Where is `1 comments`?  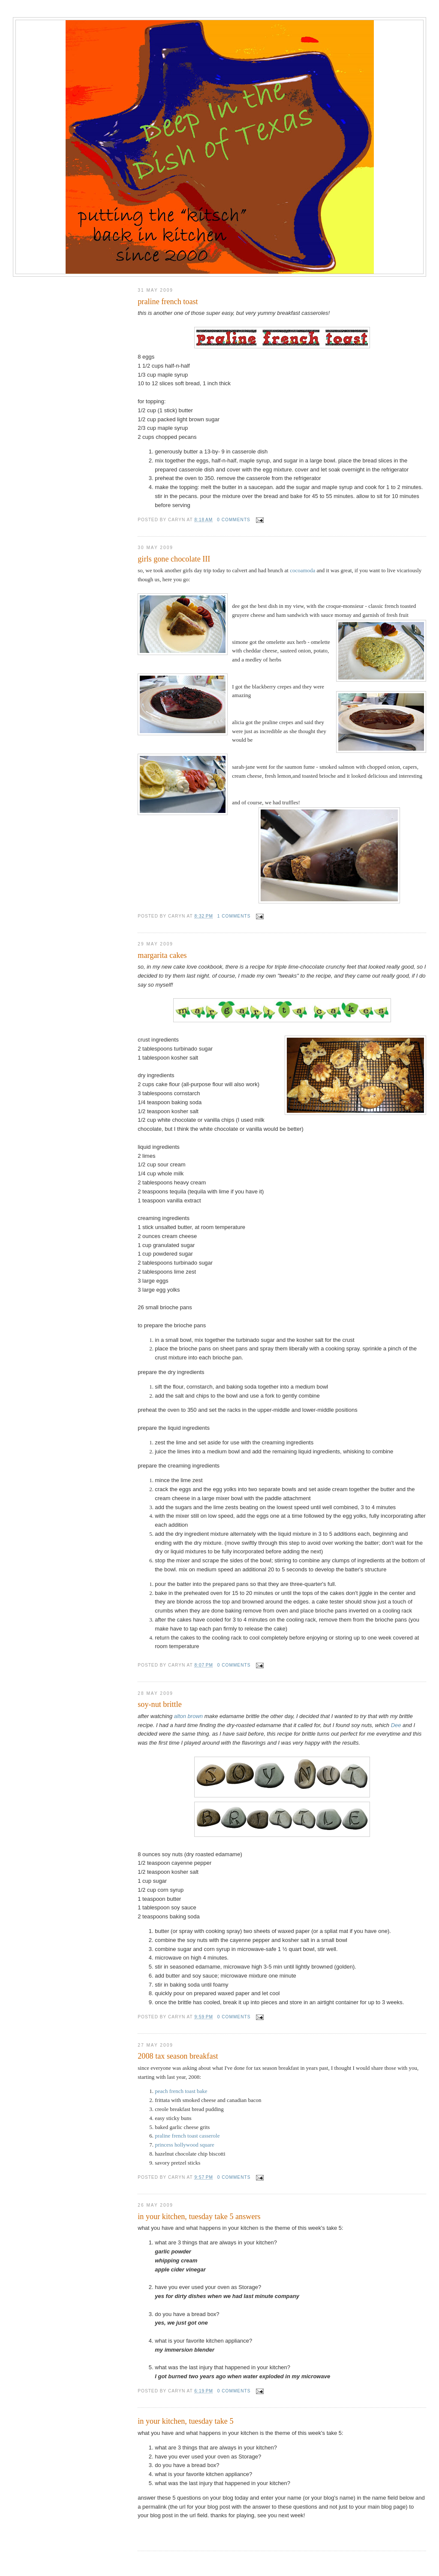 1 comments is located at coordinates (234, 916).